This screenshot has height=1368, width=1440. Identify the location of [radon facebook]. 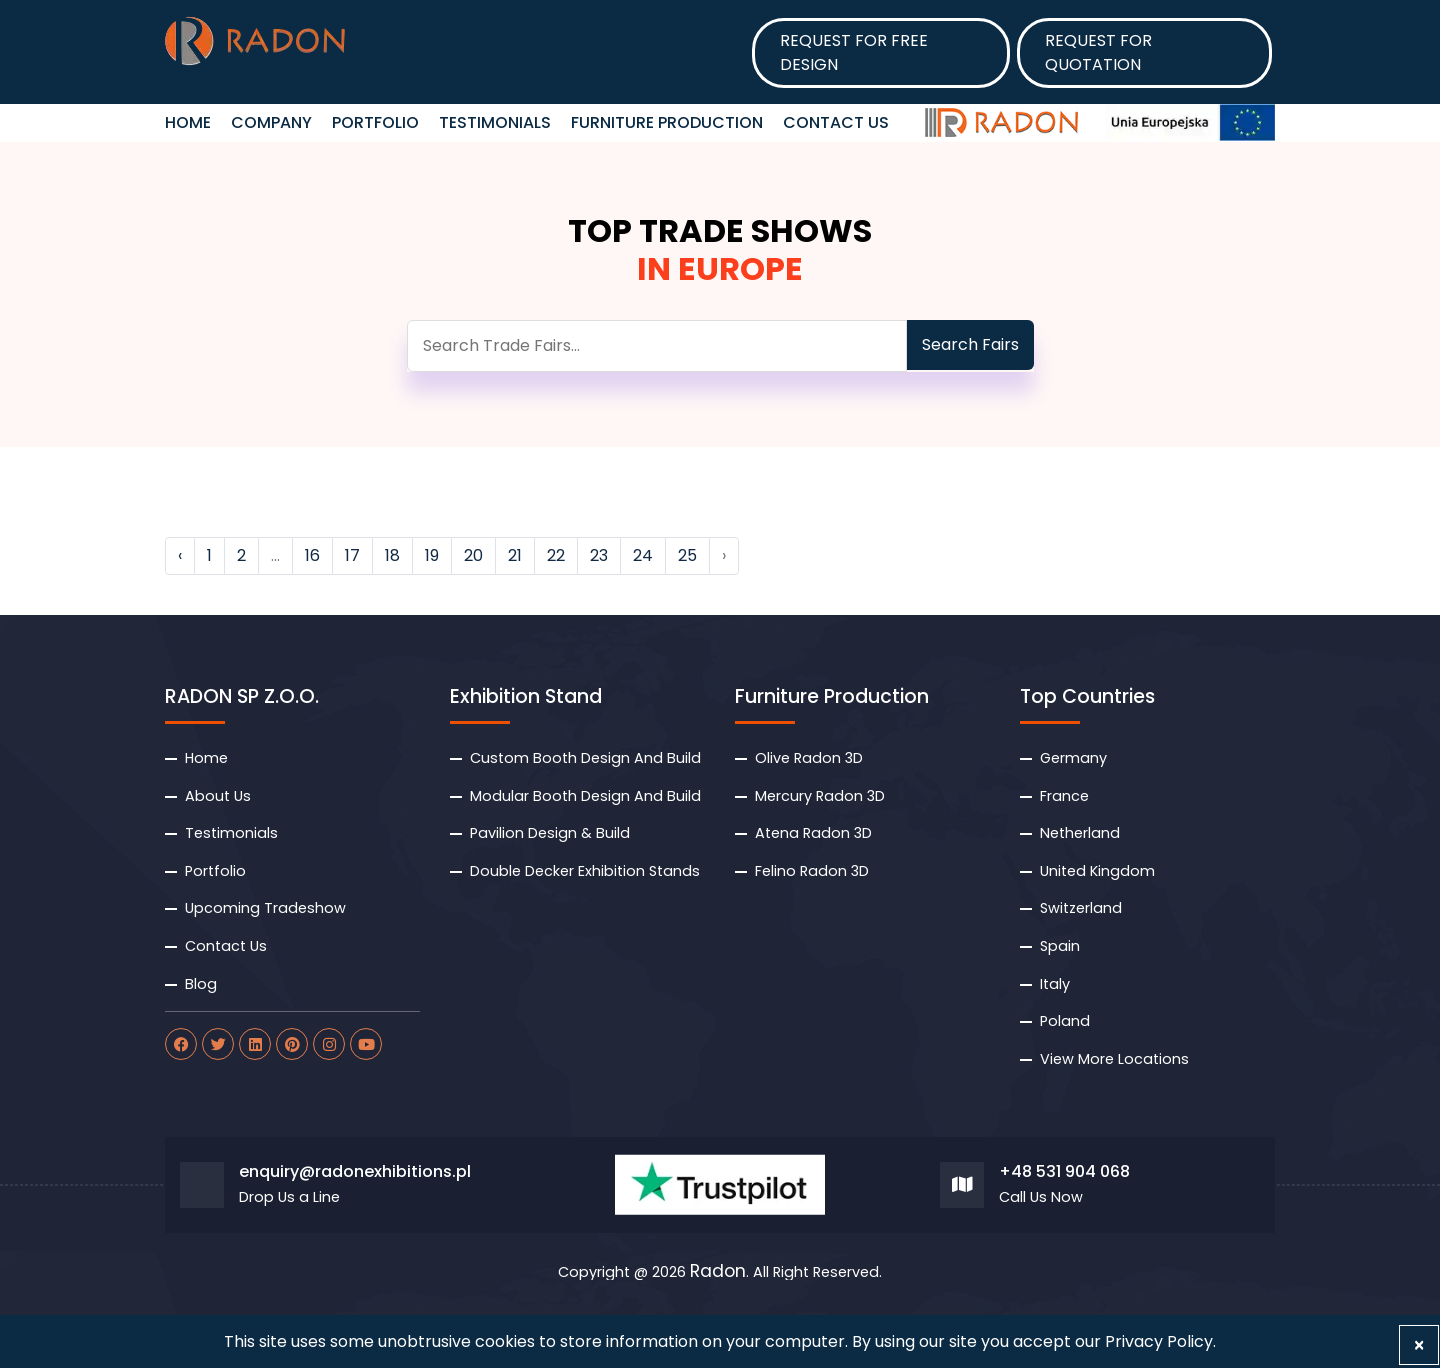
(181, 1044).